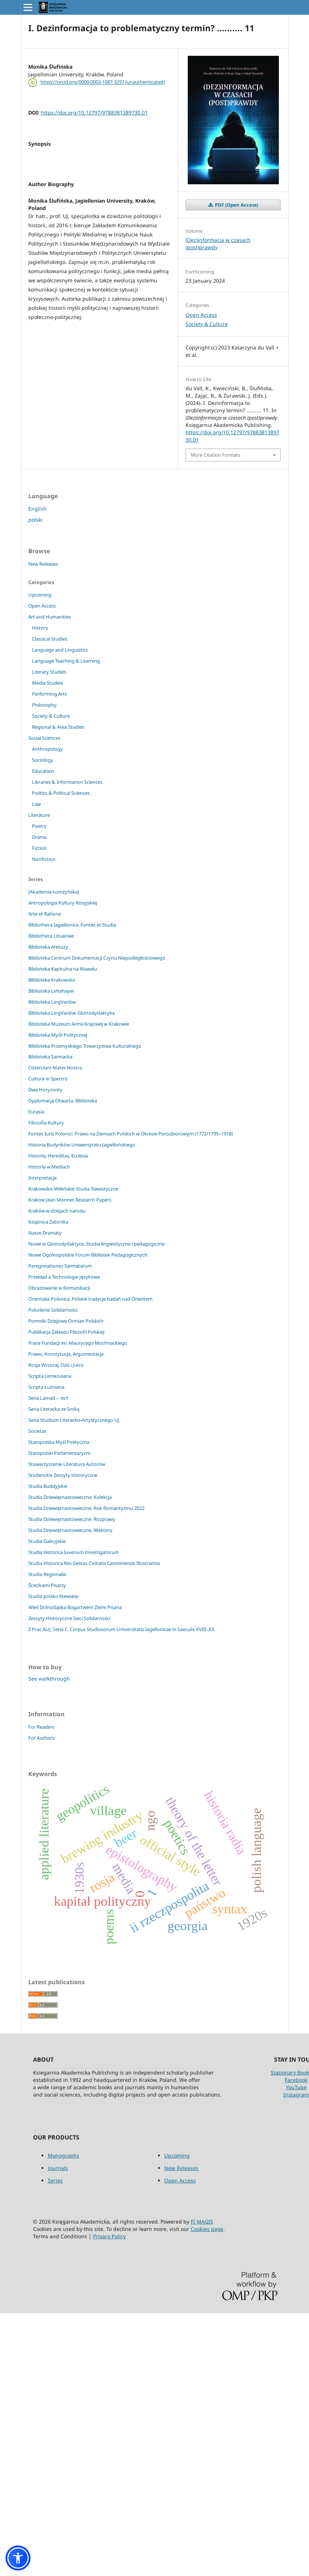 This screenshot has height=2576, width=309. What do you see at coordinates (49, 1678) in the screenshot?
I see `See walkthrough` at bounding box center [49, 1678].